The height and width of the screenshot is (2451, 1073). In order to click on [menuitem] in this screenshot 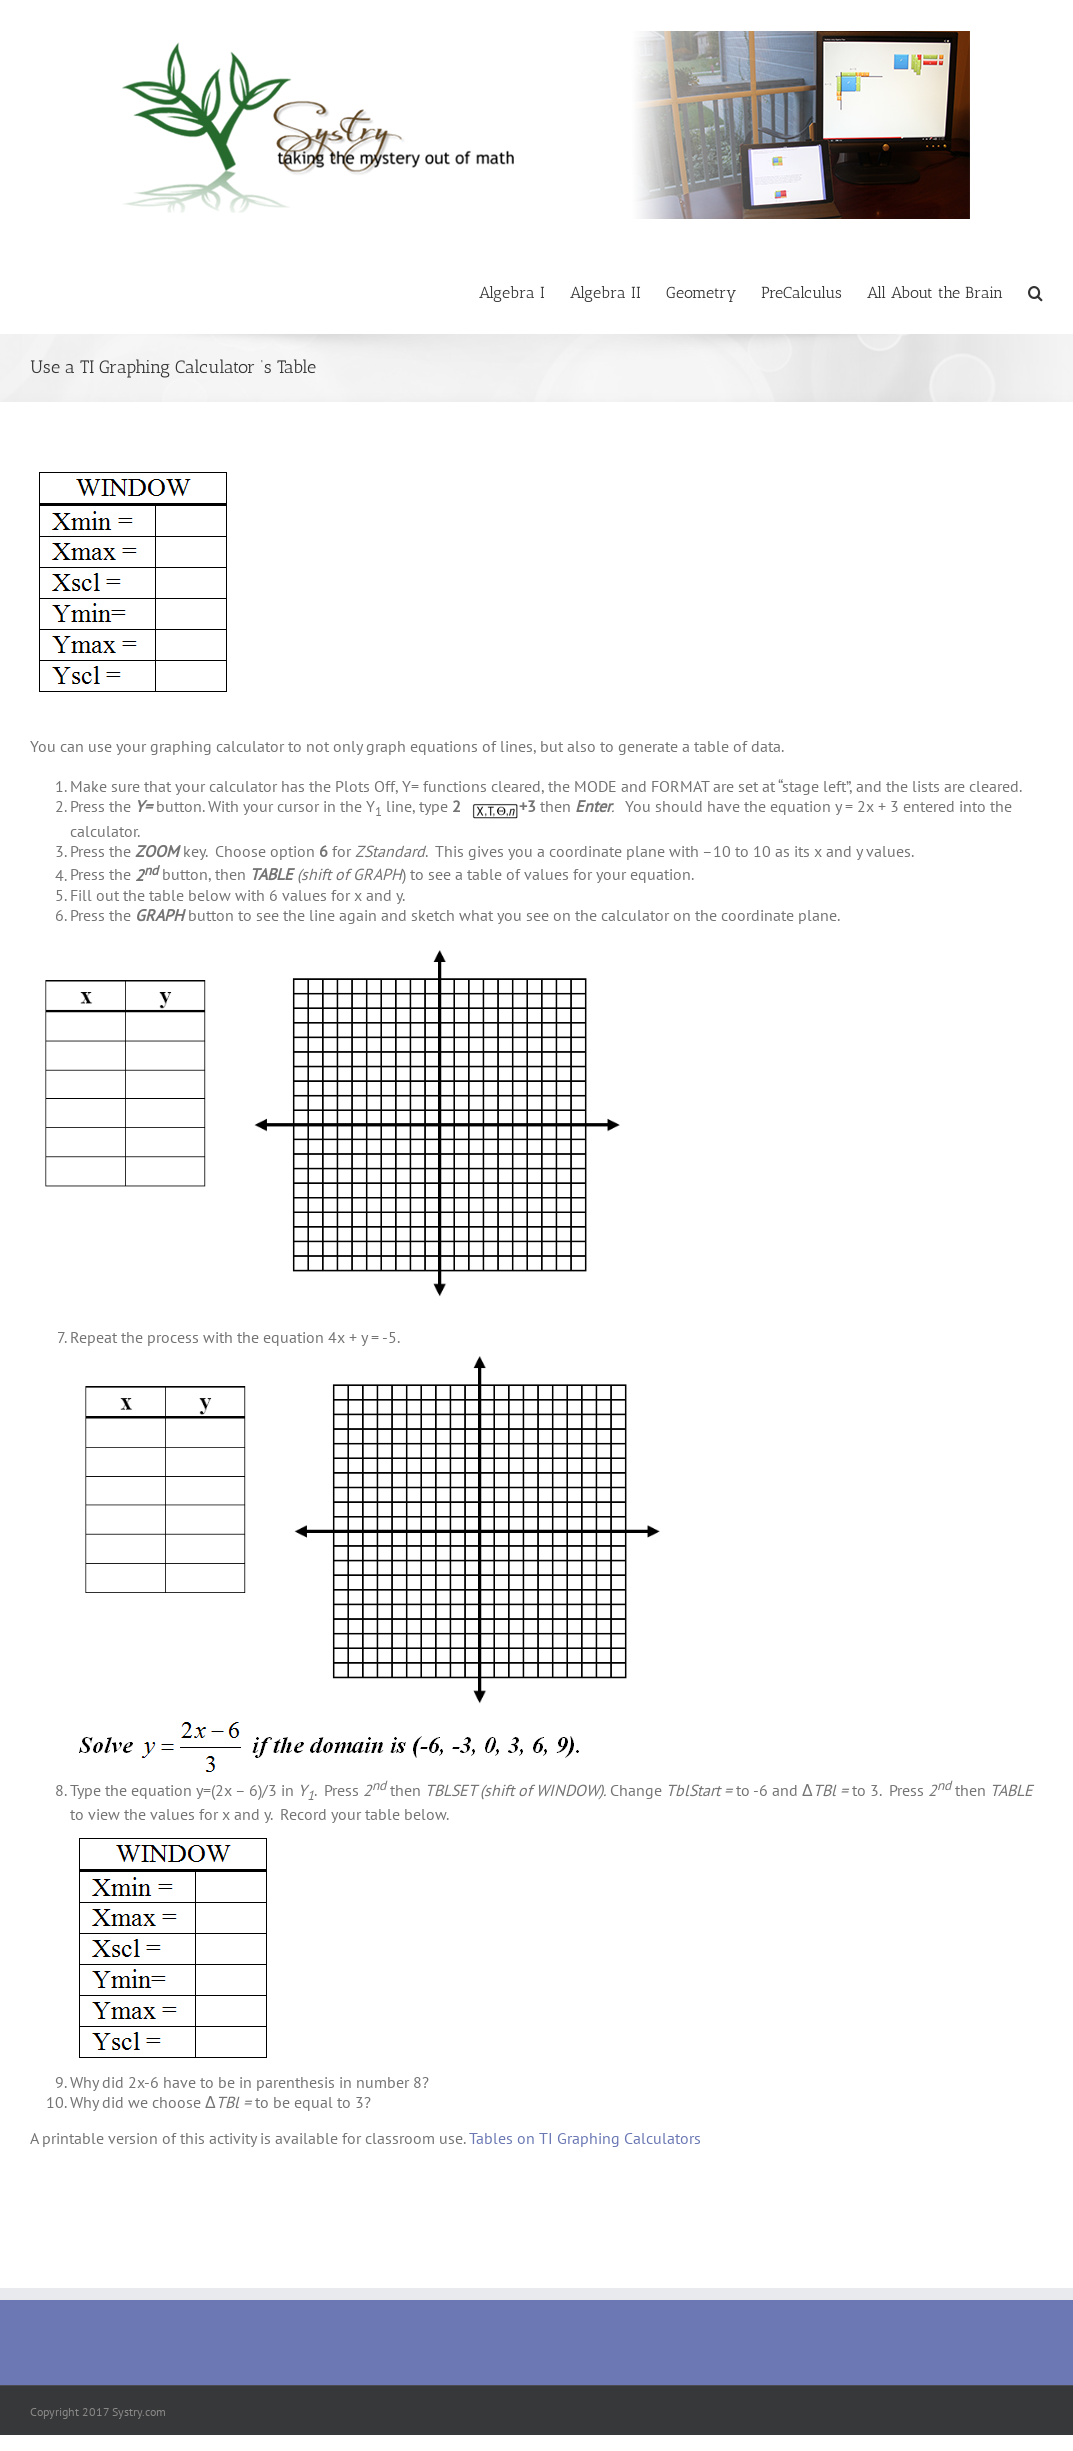, I will do `click(524, 291)`.